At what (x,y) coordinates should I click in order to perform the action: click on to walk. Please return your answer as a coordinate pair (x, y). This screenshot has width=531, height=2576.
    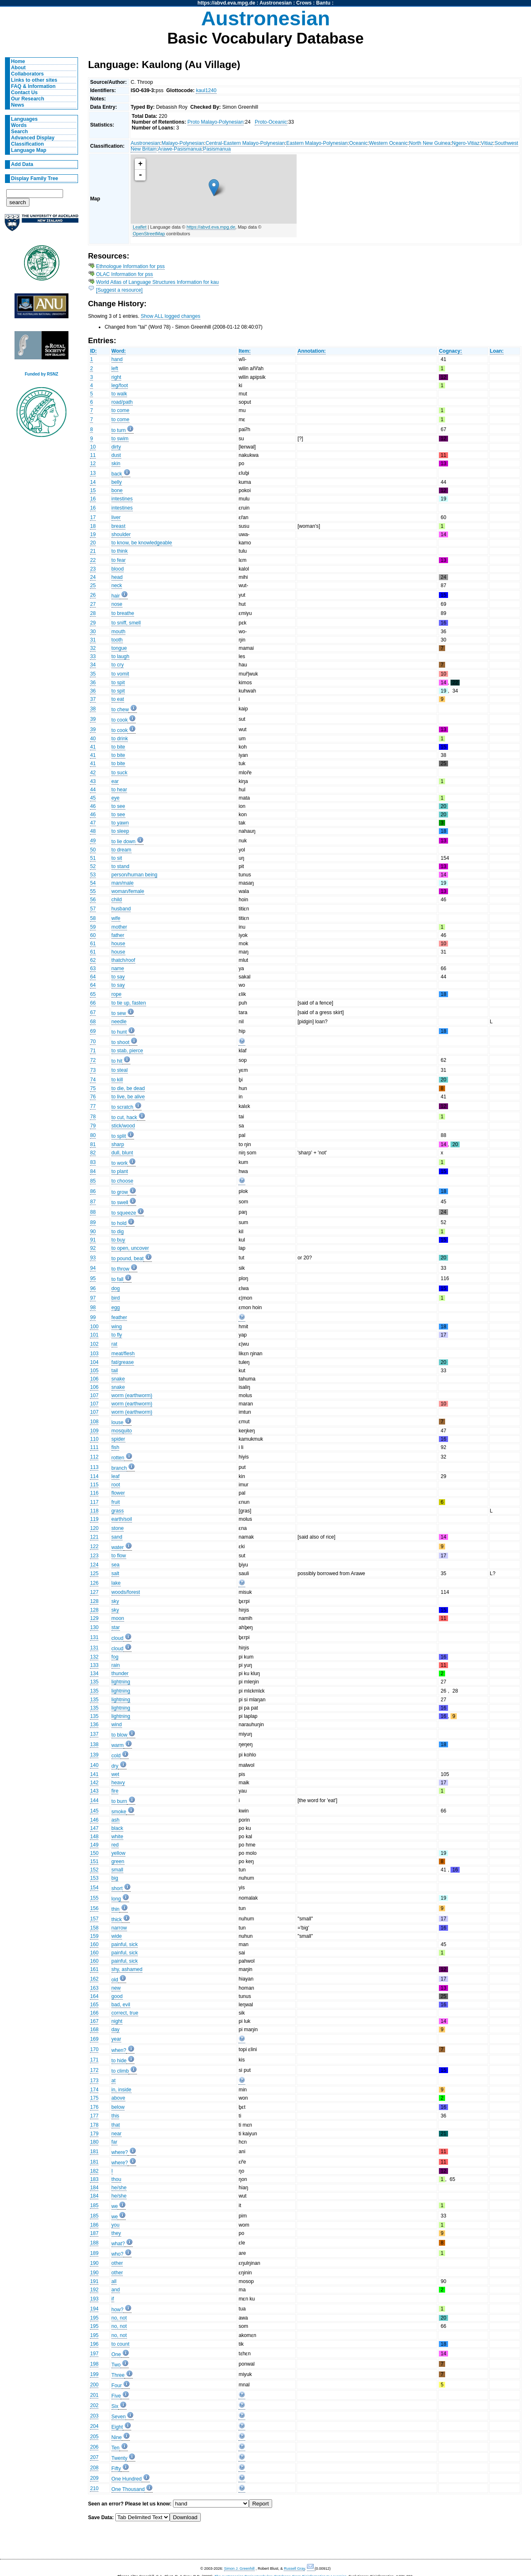
    Looking at the image, I should click on (119, 394).